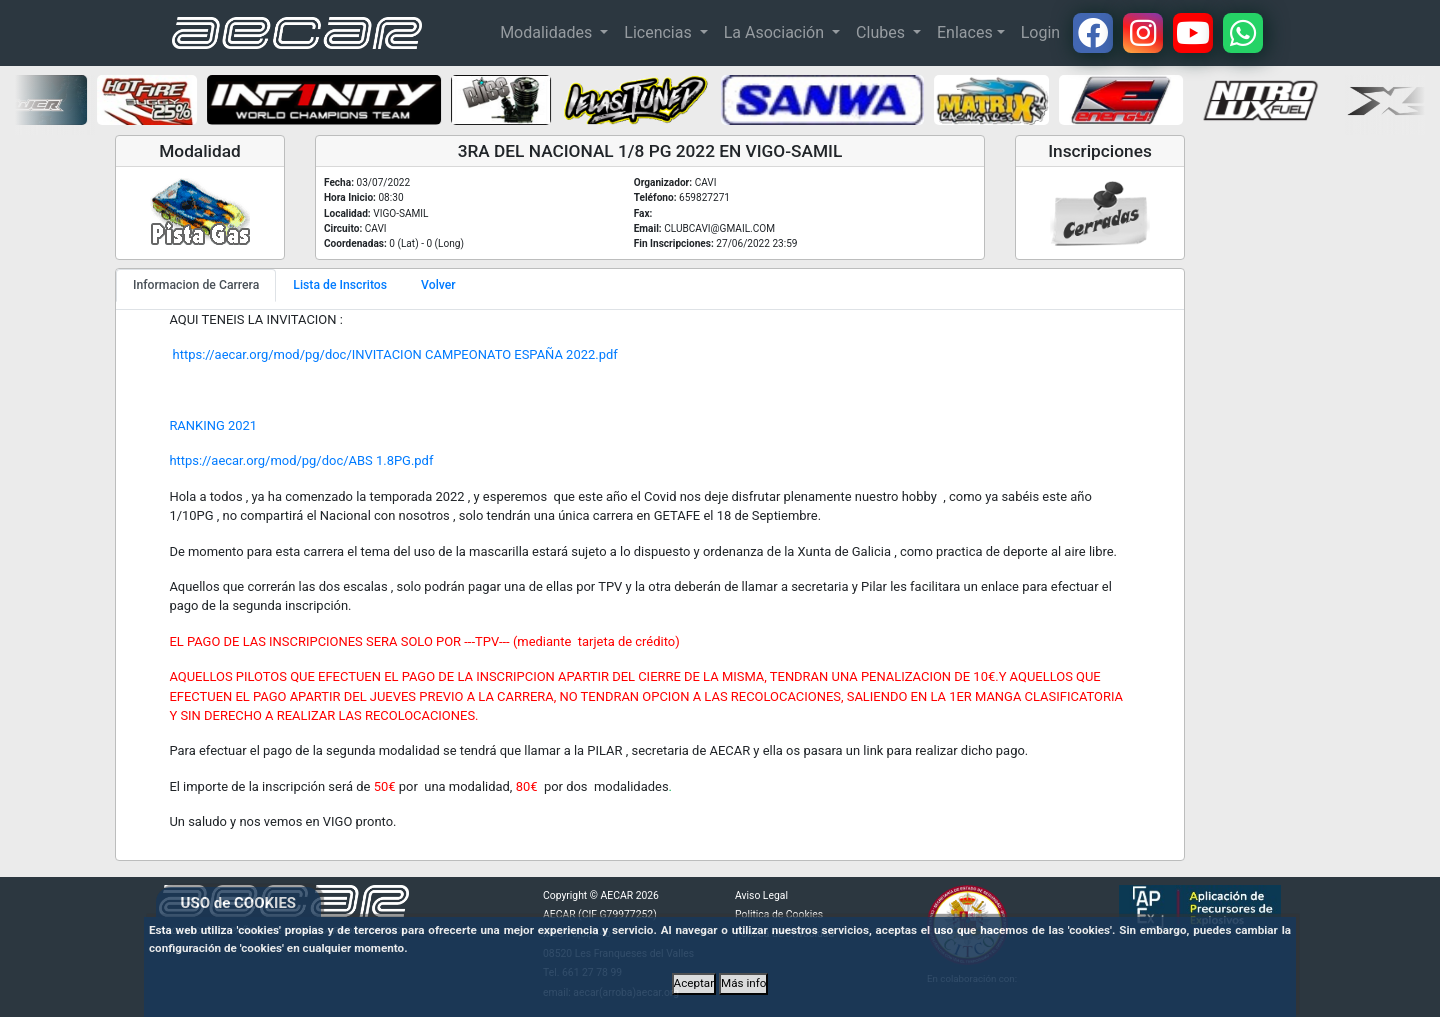 This screenshot has width=1440, height=1017. What do you see at coordinates (1040, 32) in the screenshot?
I see `Login` at bounding box center [1040, 32].